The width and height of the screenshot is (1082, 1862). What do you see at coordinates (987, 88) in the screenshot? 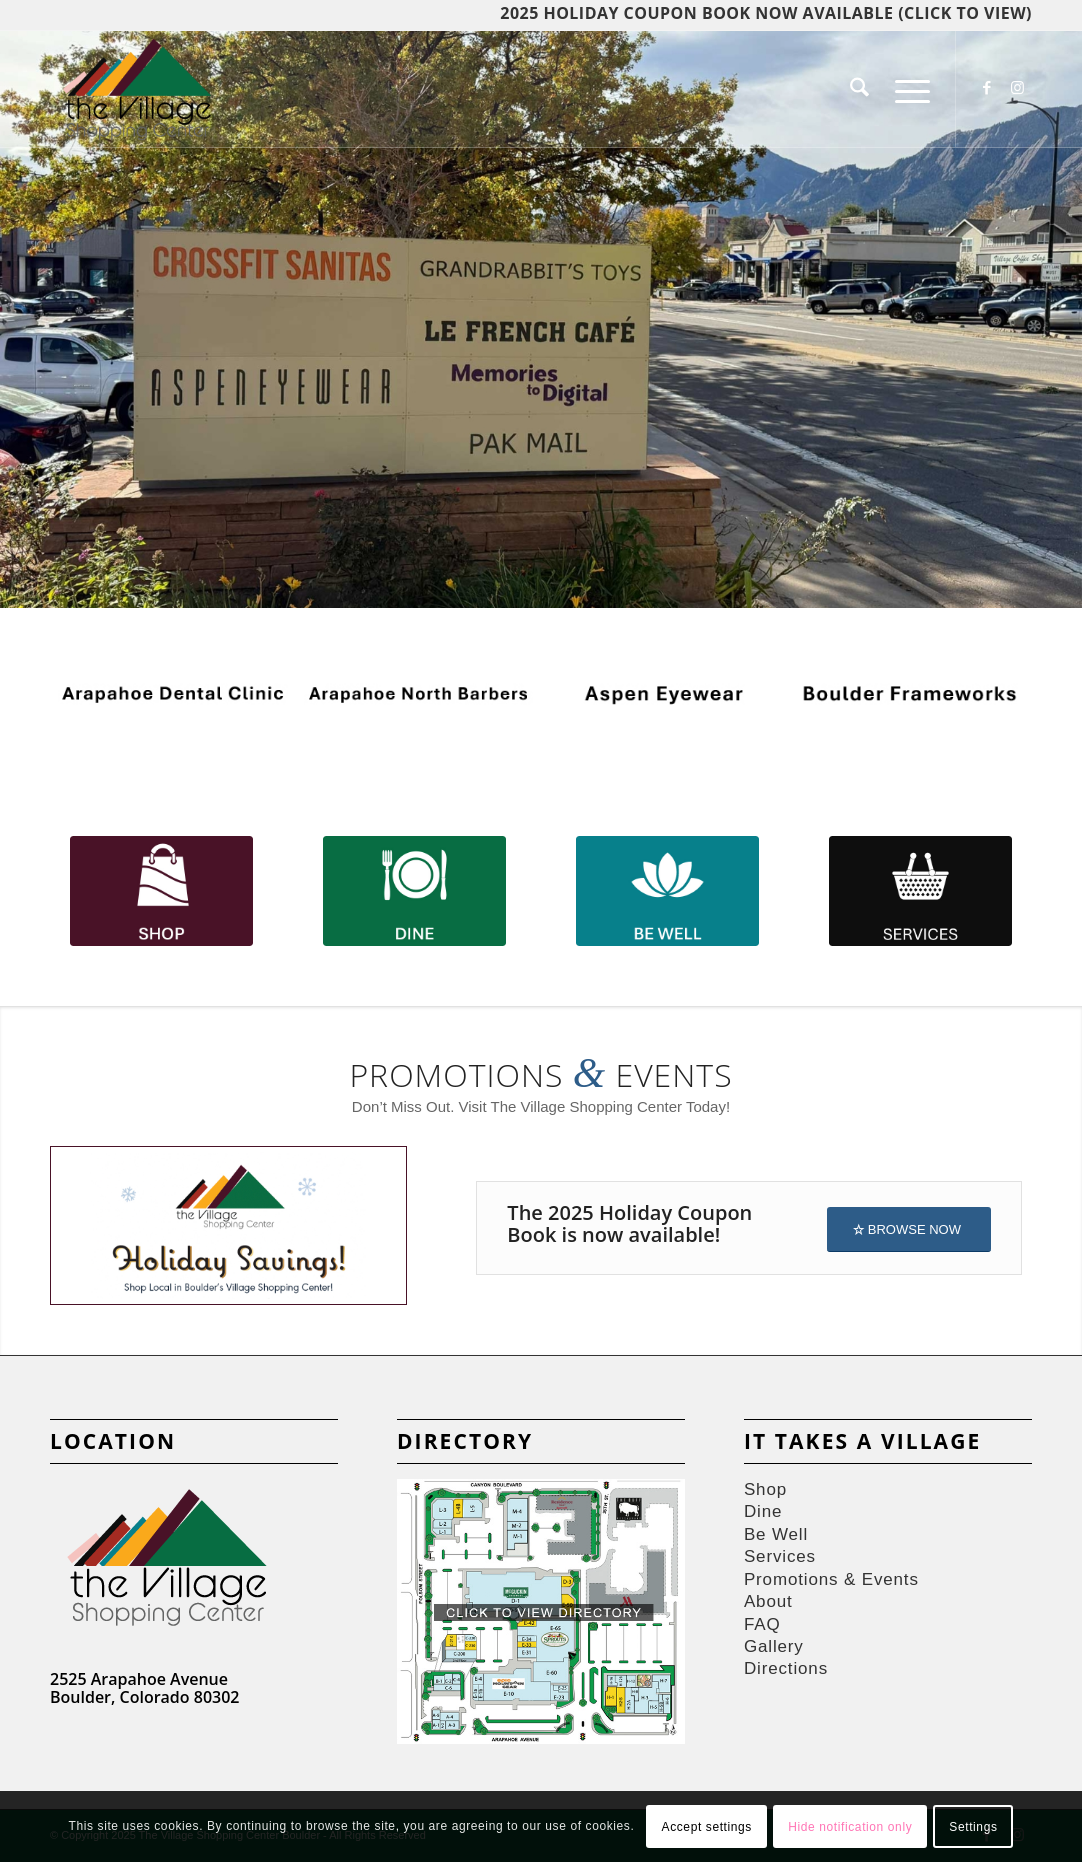
I see `[Link to Facebook]` at bounding box center [987, 88].